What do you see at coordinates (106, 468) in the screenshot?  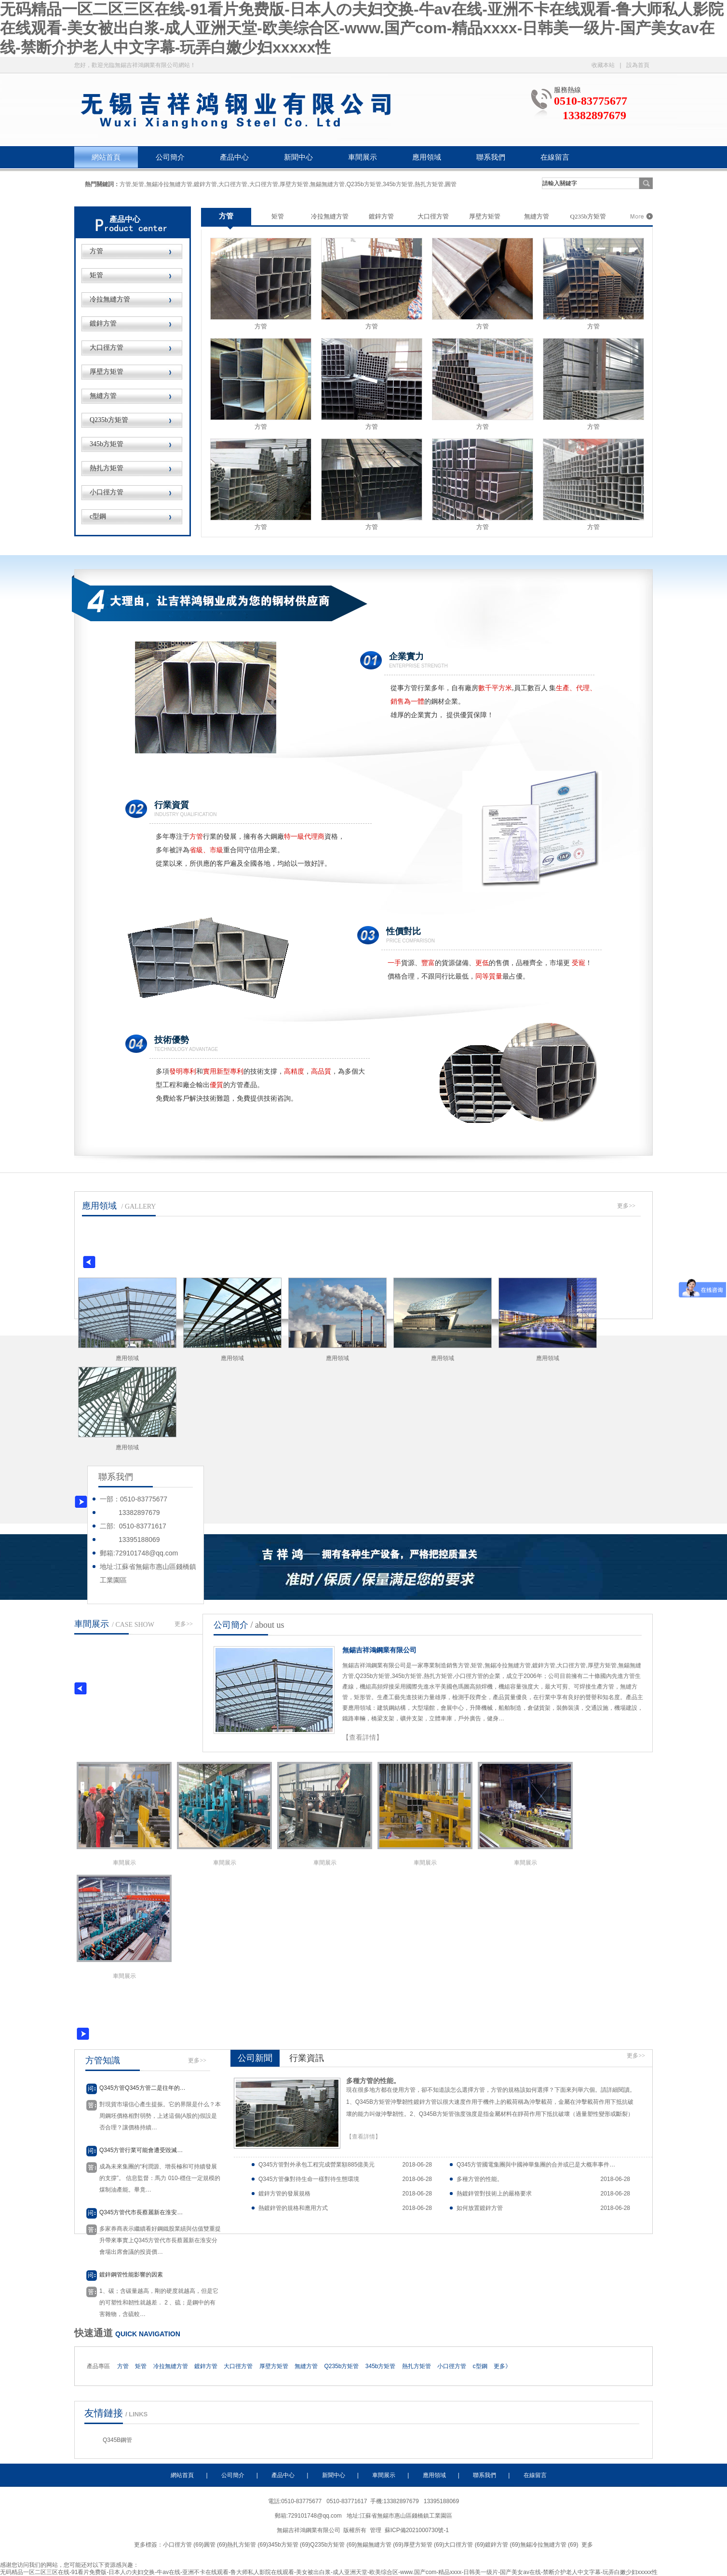 I see `熱扎方矩管` at bounding box center [106, 468].